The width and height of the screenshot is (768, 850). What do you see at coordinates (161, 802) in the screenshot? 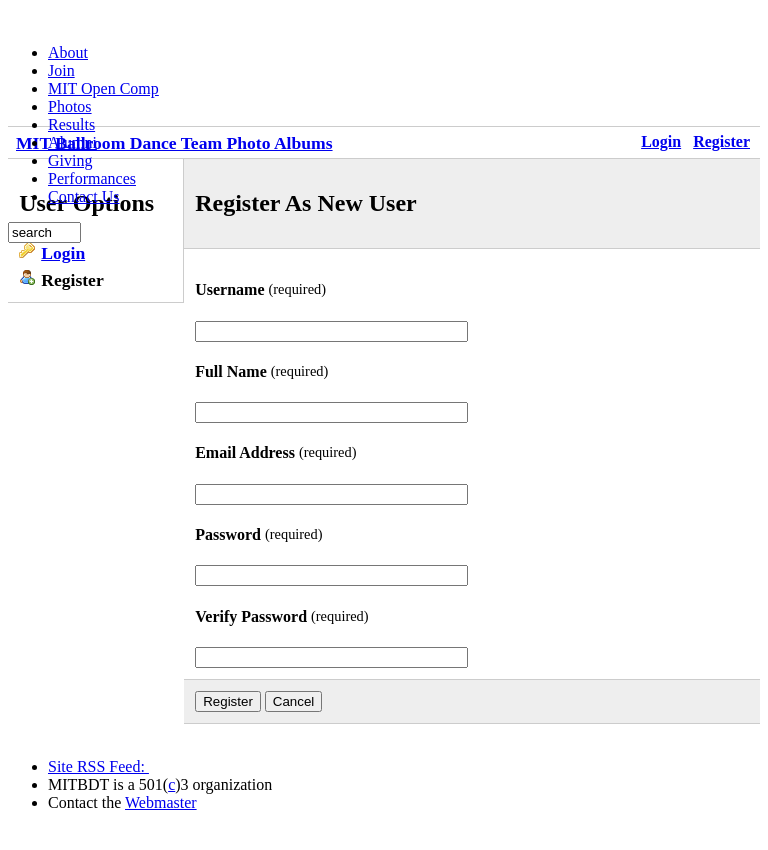
I see `Webmaster` at bounding box center [161, 802].